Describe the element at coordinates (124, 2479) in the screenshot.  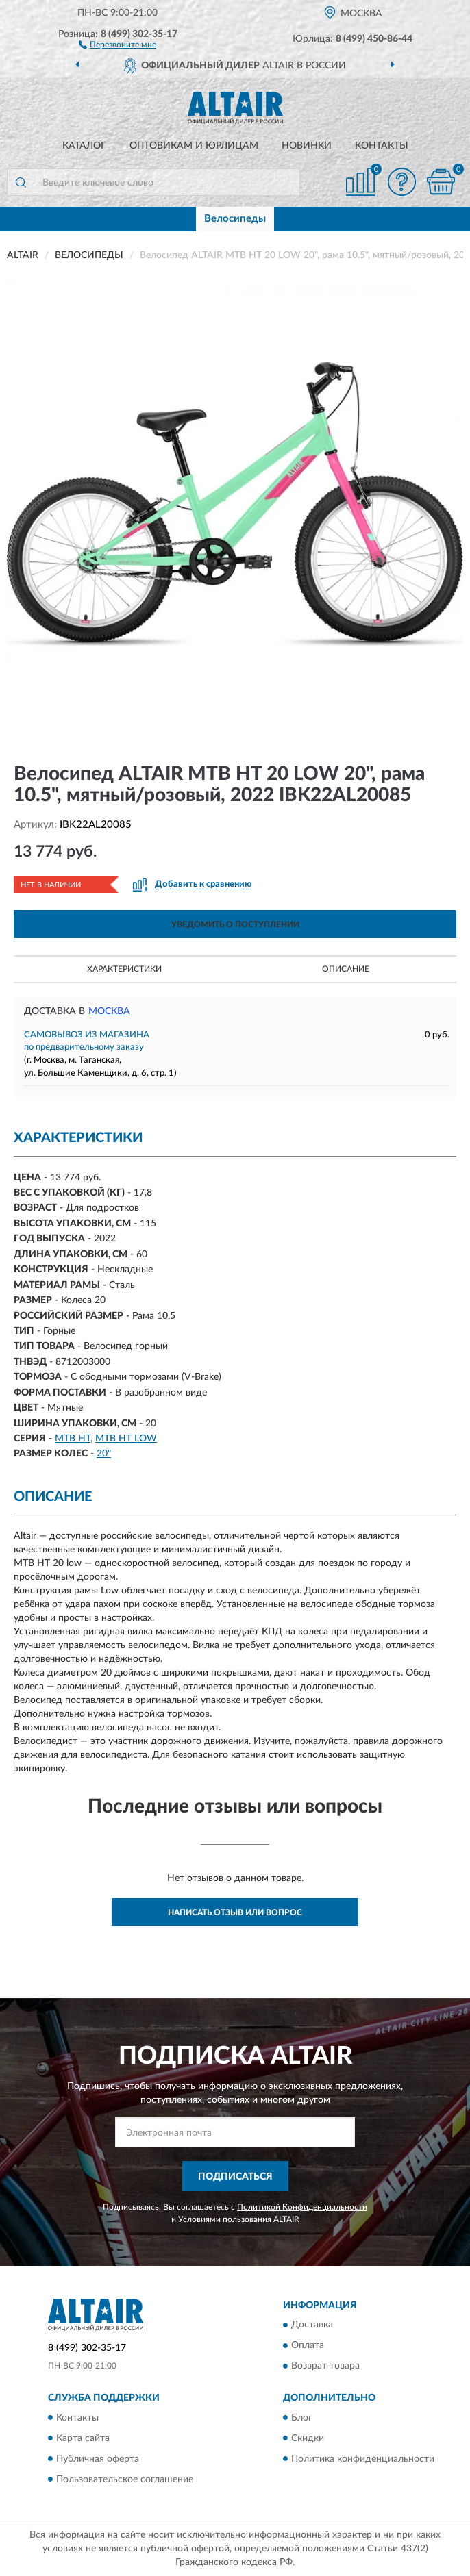
I see `Пользовательское соглашение` at that location.